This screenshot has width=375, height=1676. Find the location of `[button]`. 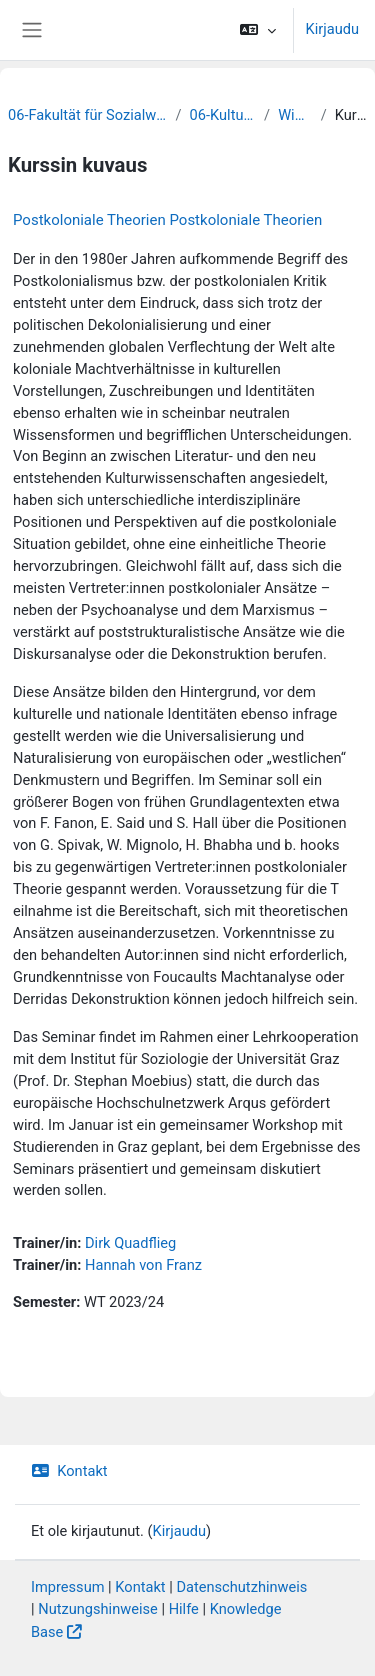

[button] is located at coordinates (257, 30).